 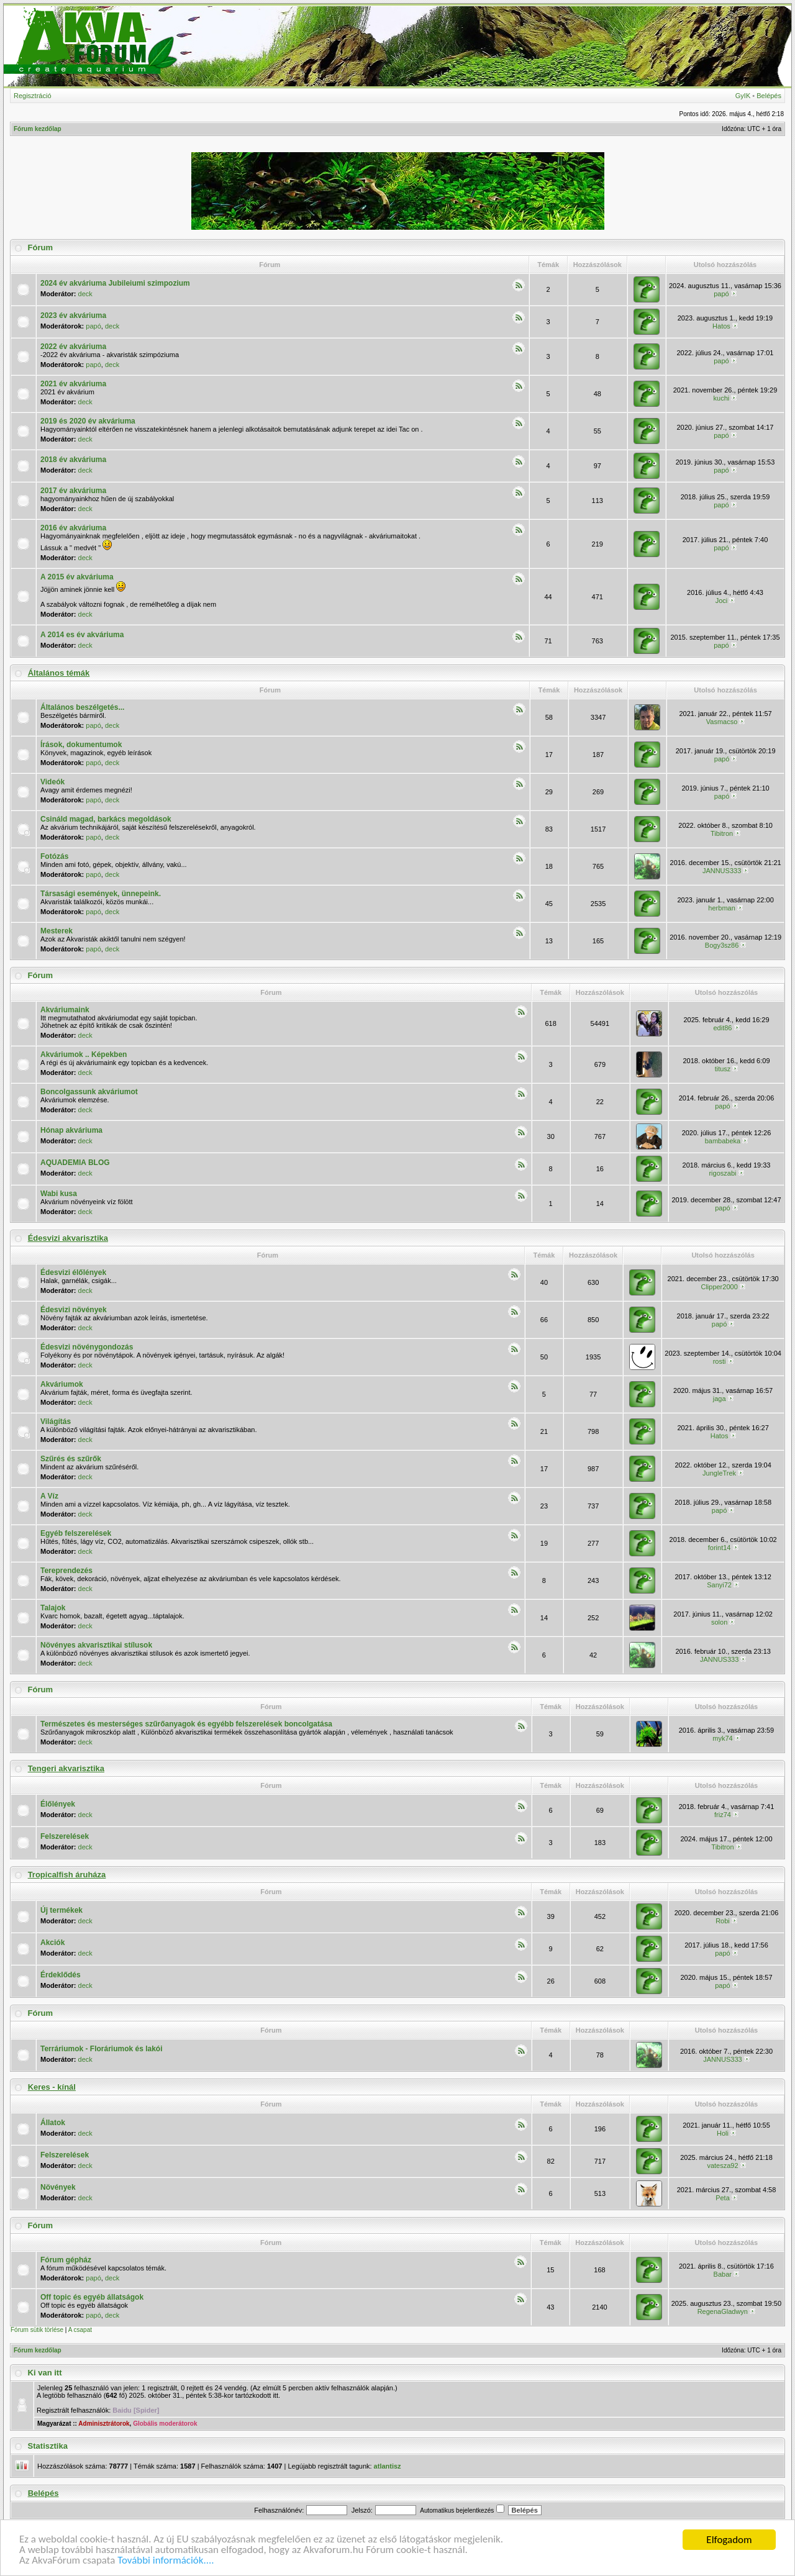 What do you see at coordinates (73, 346) in the screenshot?
I see `2022 év akváriuma` at bounding box center [73, 346].